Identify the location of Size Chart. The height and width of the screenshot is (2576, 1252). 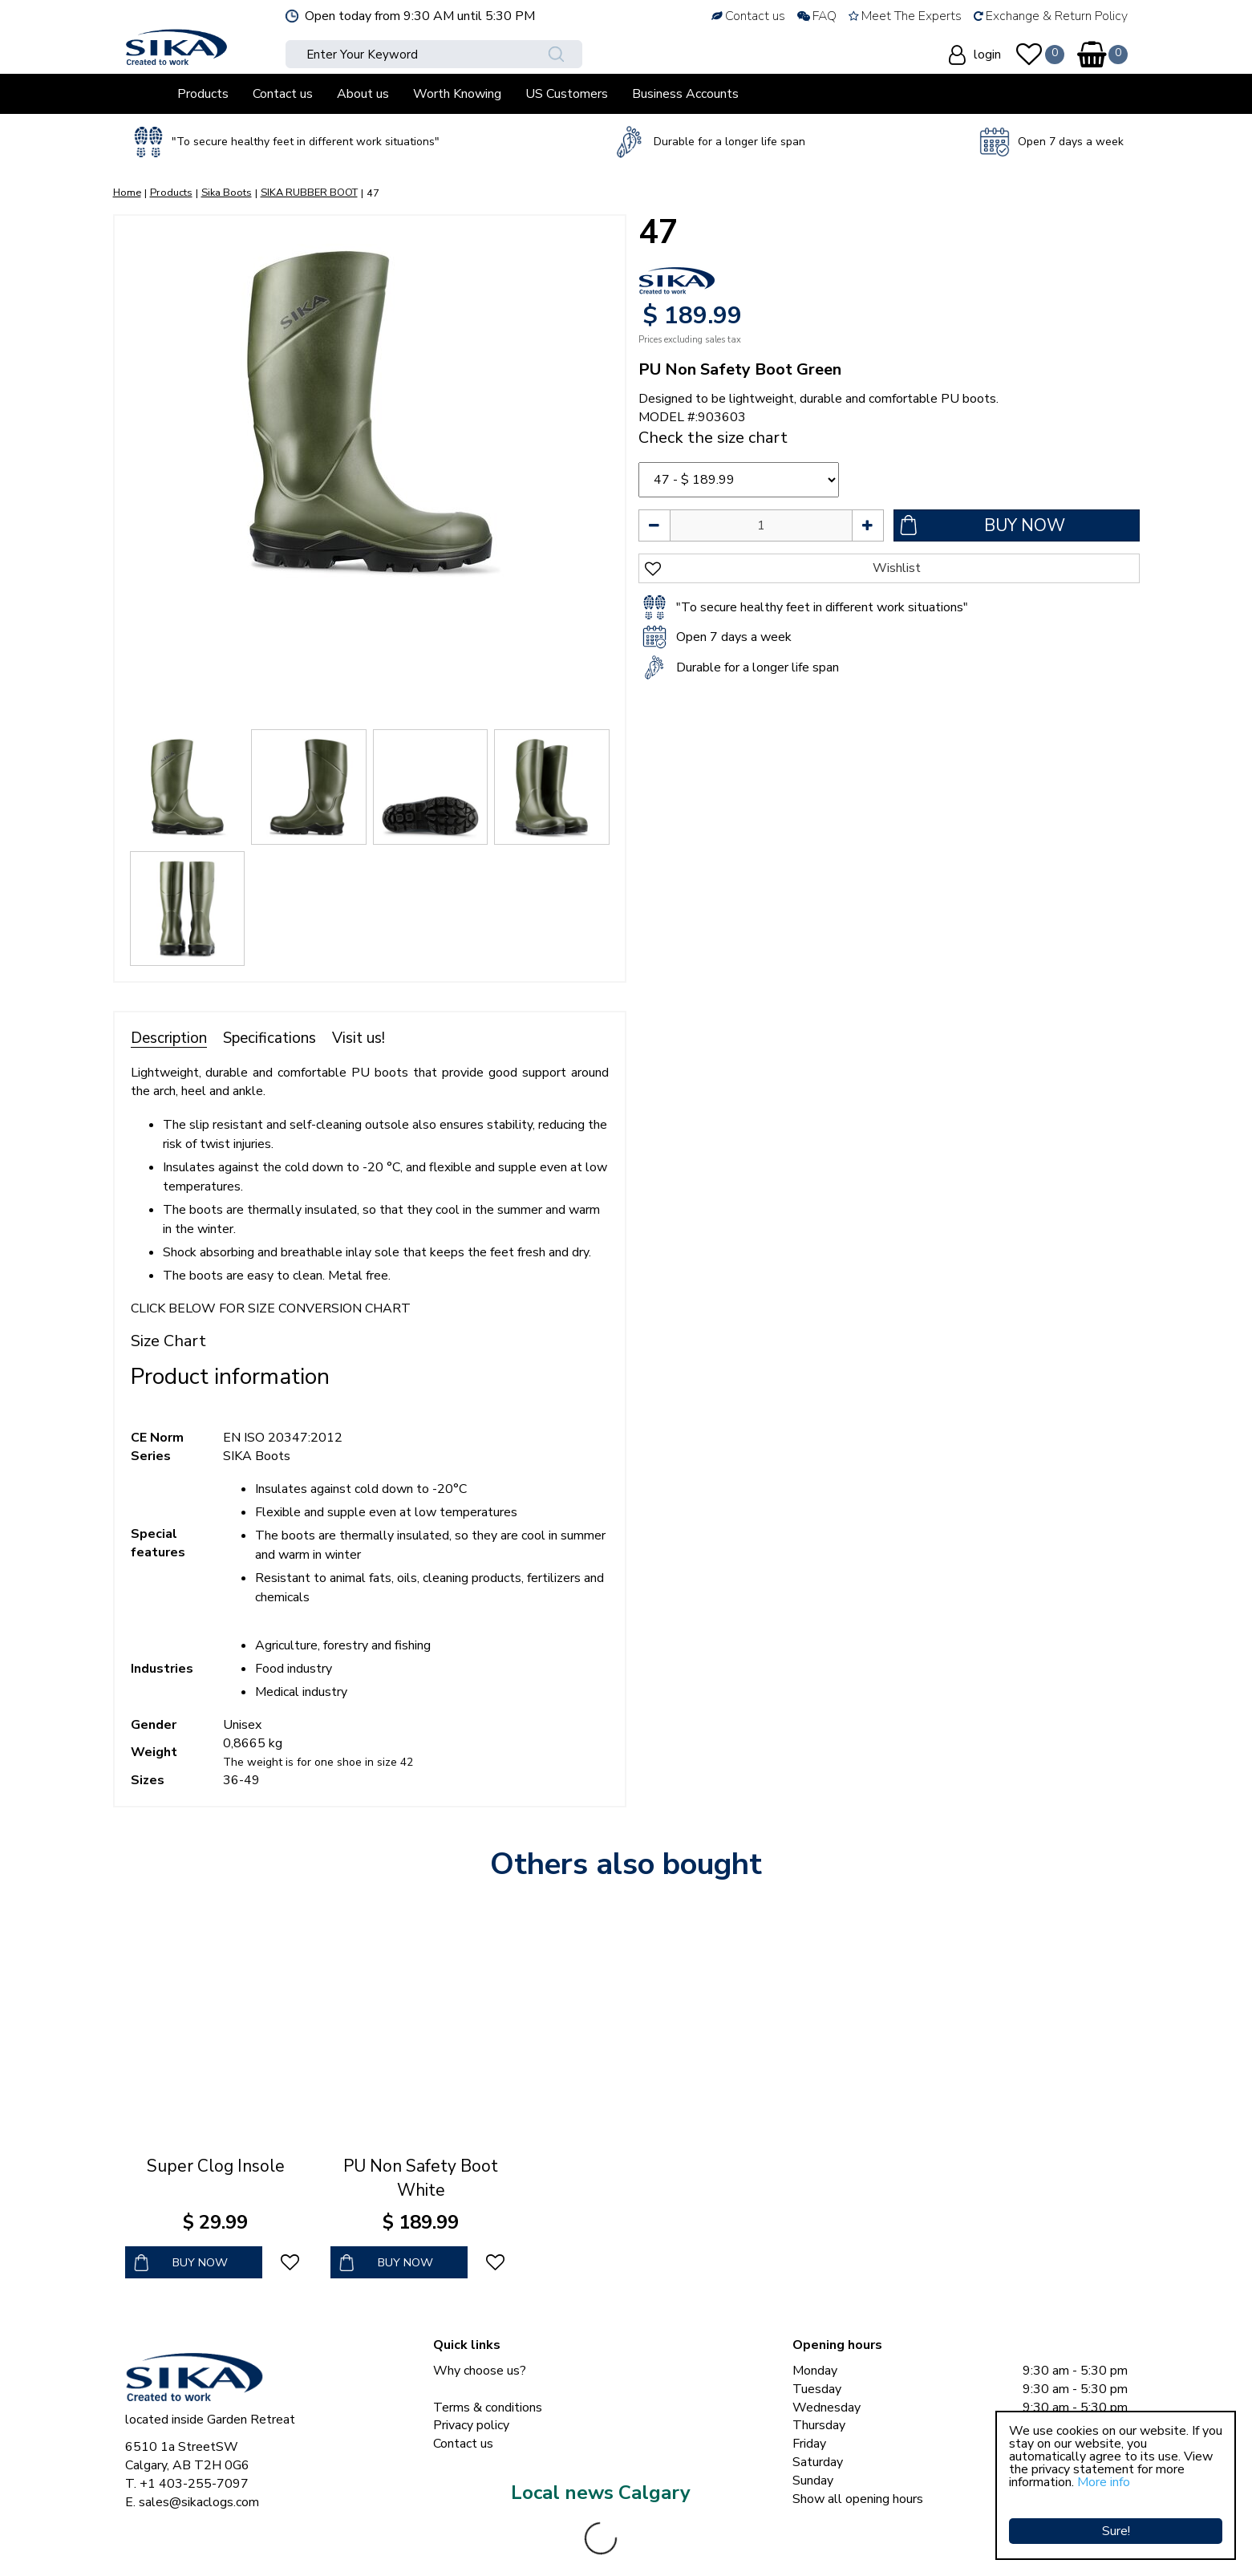
(168, 1341).